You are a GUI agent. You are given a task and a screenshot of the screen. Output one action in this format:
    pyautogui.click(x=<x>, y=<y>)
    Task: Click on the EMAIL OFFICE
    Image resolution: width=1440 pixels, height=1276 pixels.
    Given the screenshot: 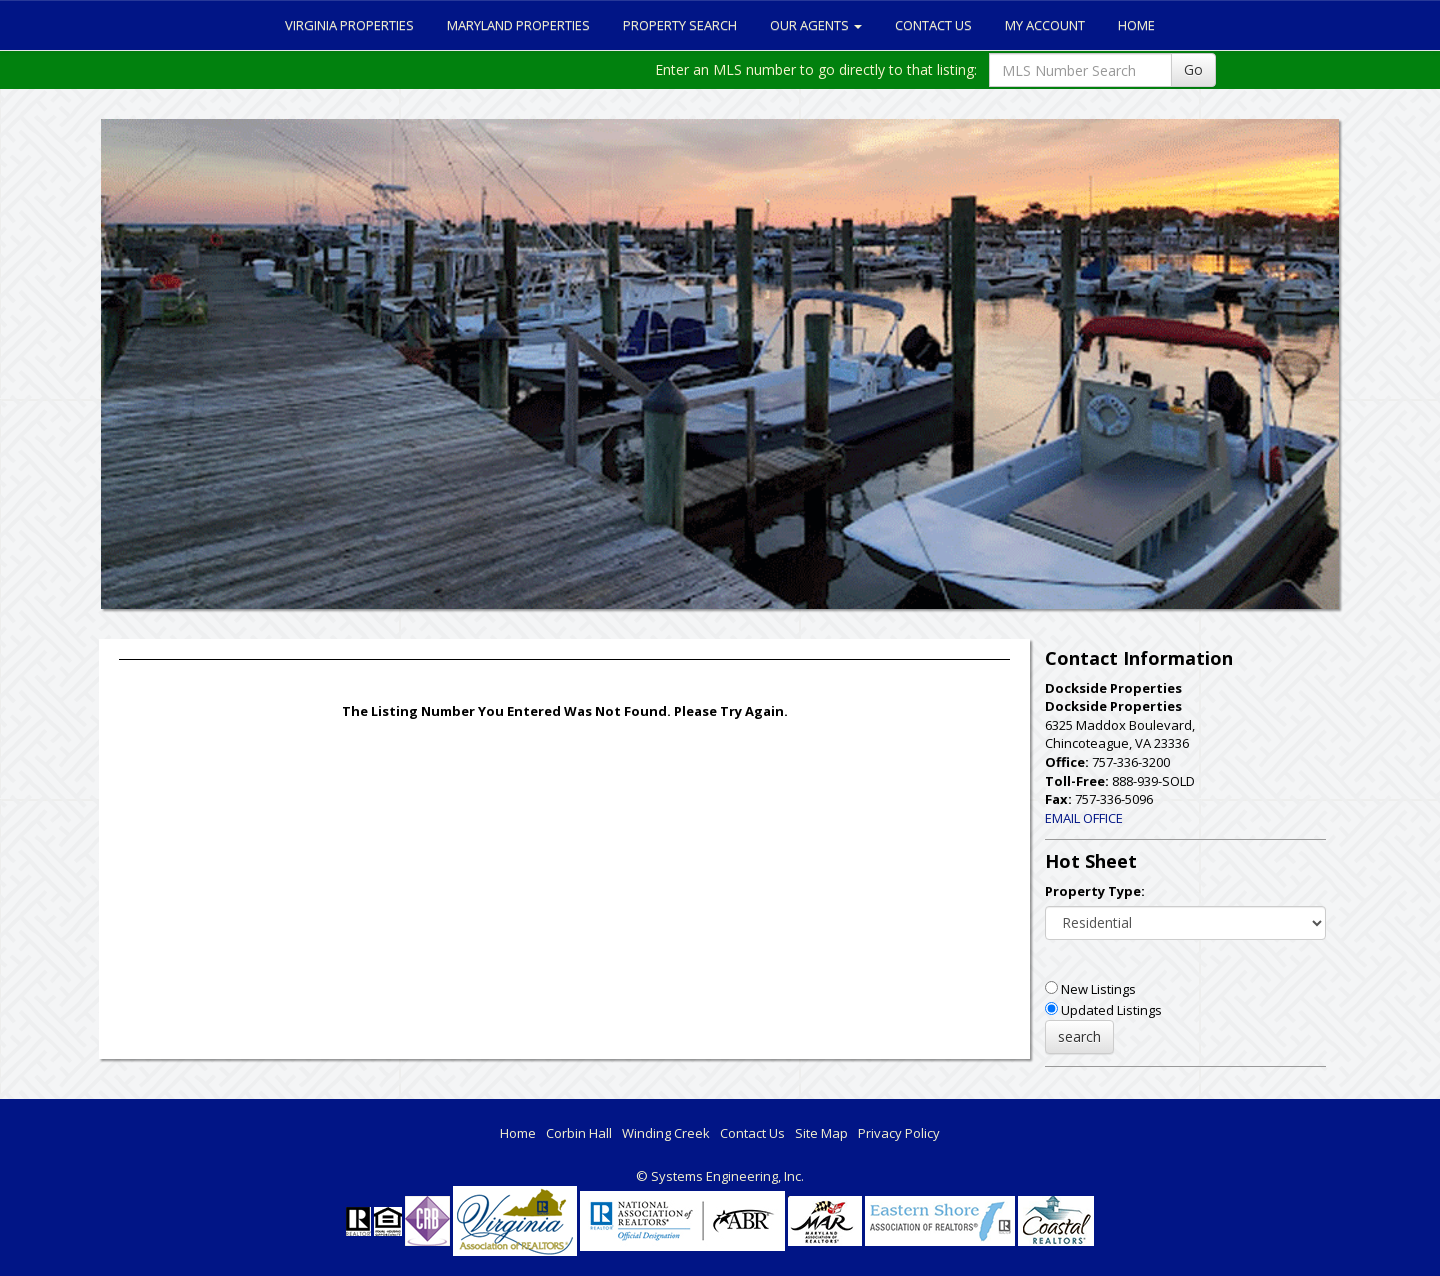 What is the action you would take?
    pyautogui.click(x=1084, y=818)
    